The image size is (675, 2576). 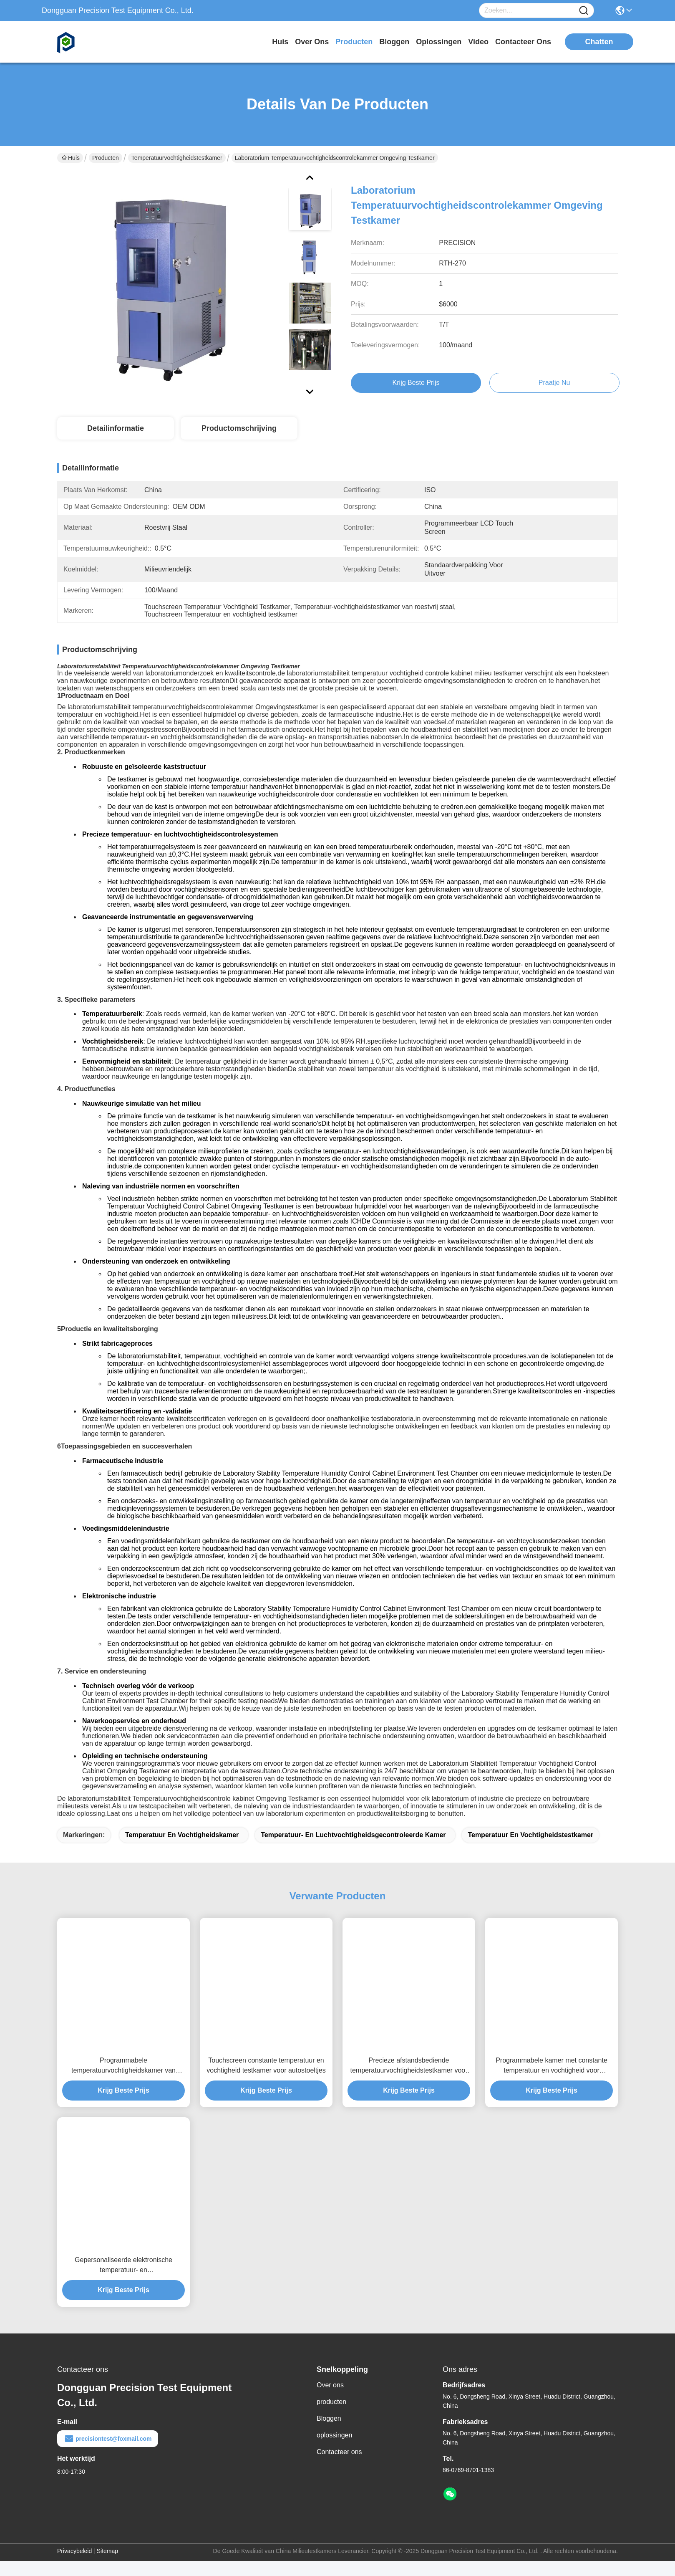 What do you see at coordinates (394, 42) in the screenshot?
I see `bloggen` at bounding box center [394, 42].